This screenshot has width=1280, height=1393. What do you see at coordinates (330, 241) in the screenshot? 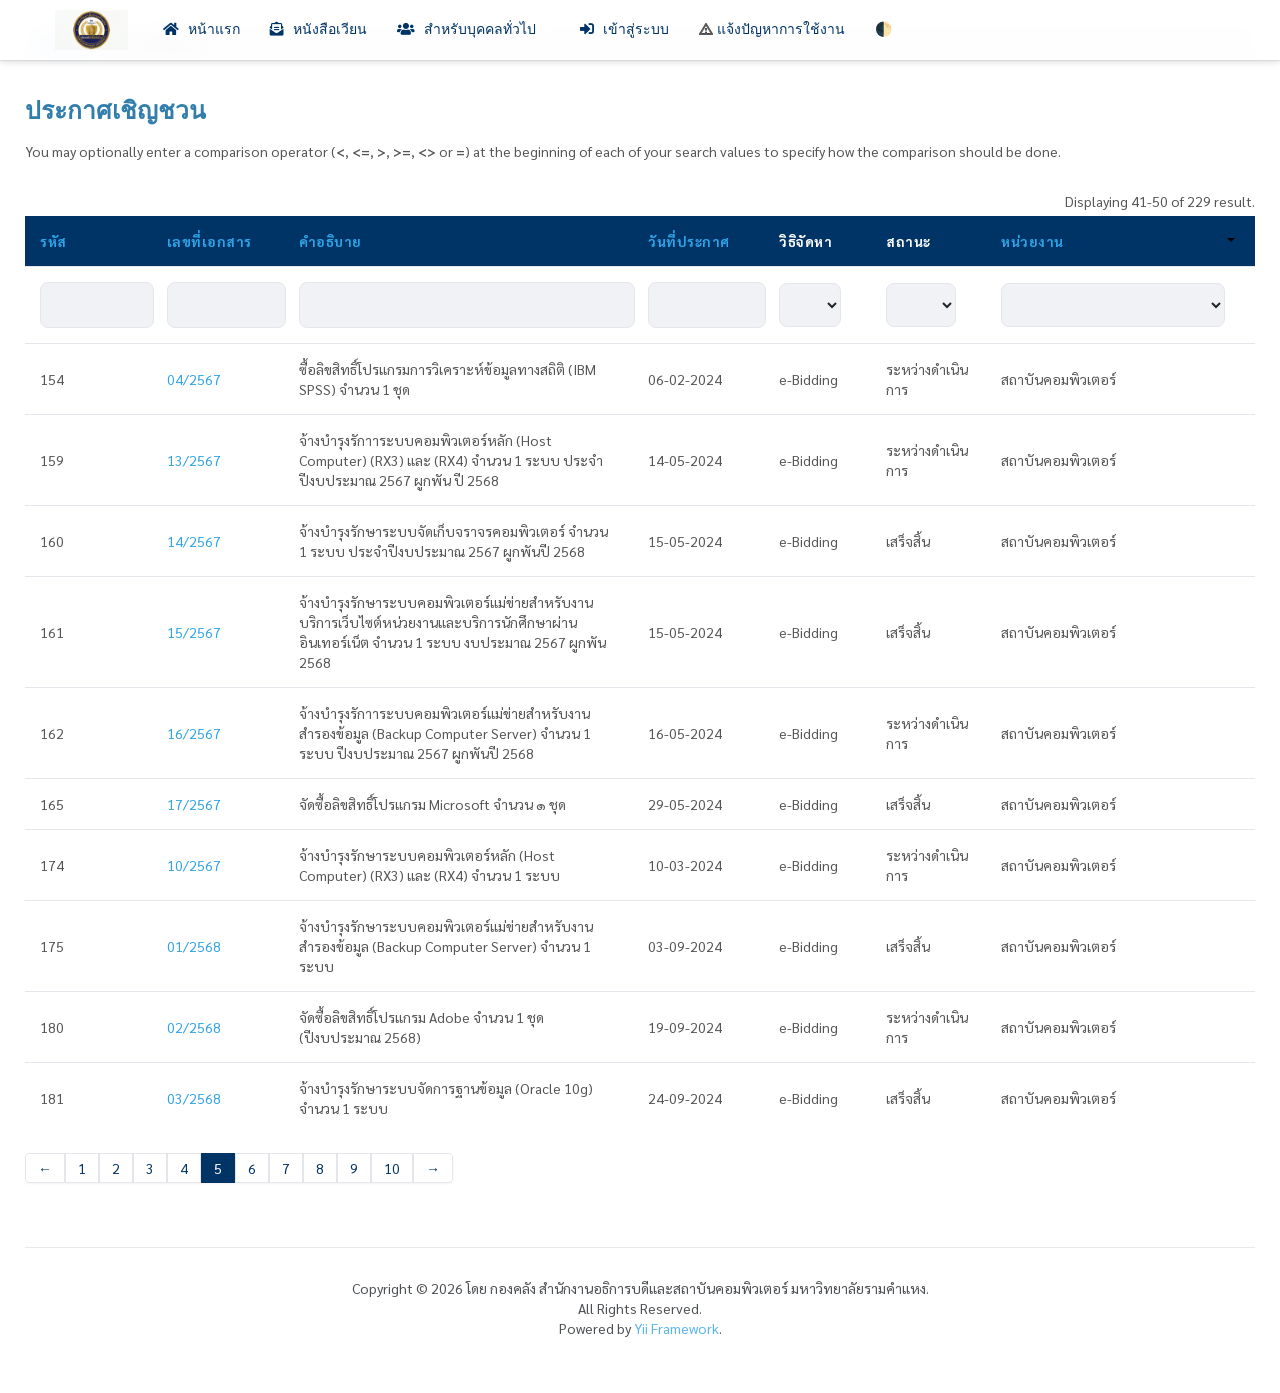
I see `คำอธิบาย` at bounding box center [330, 241].